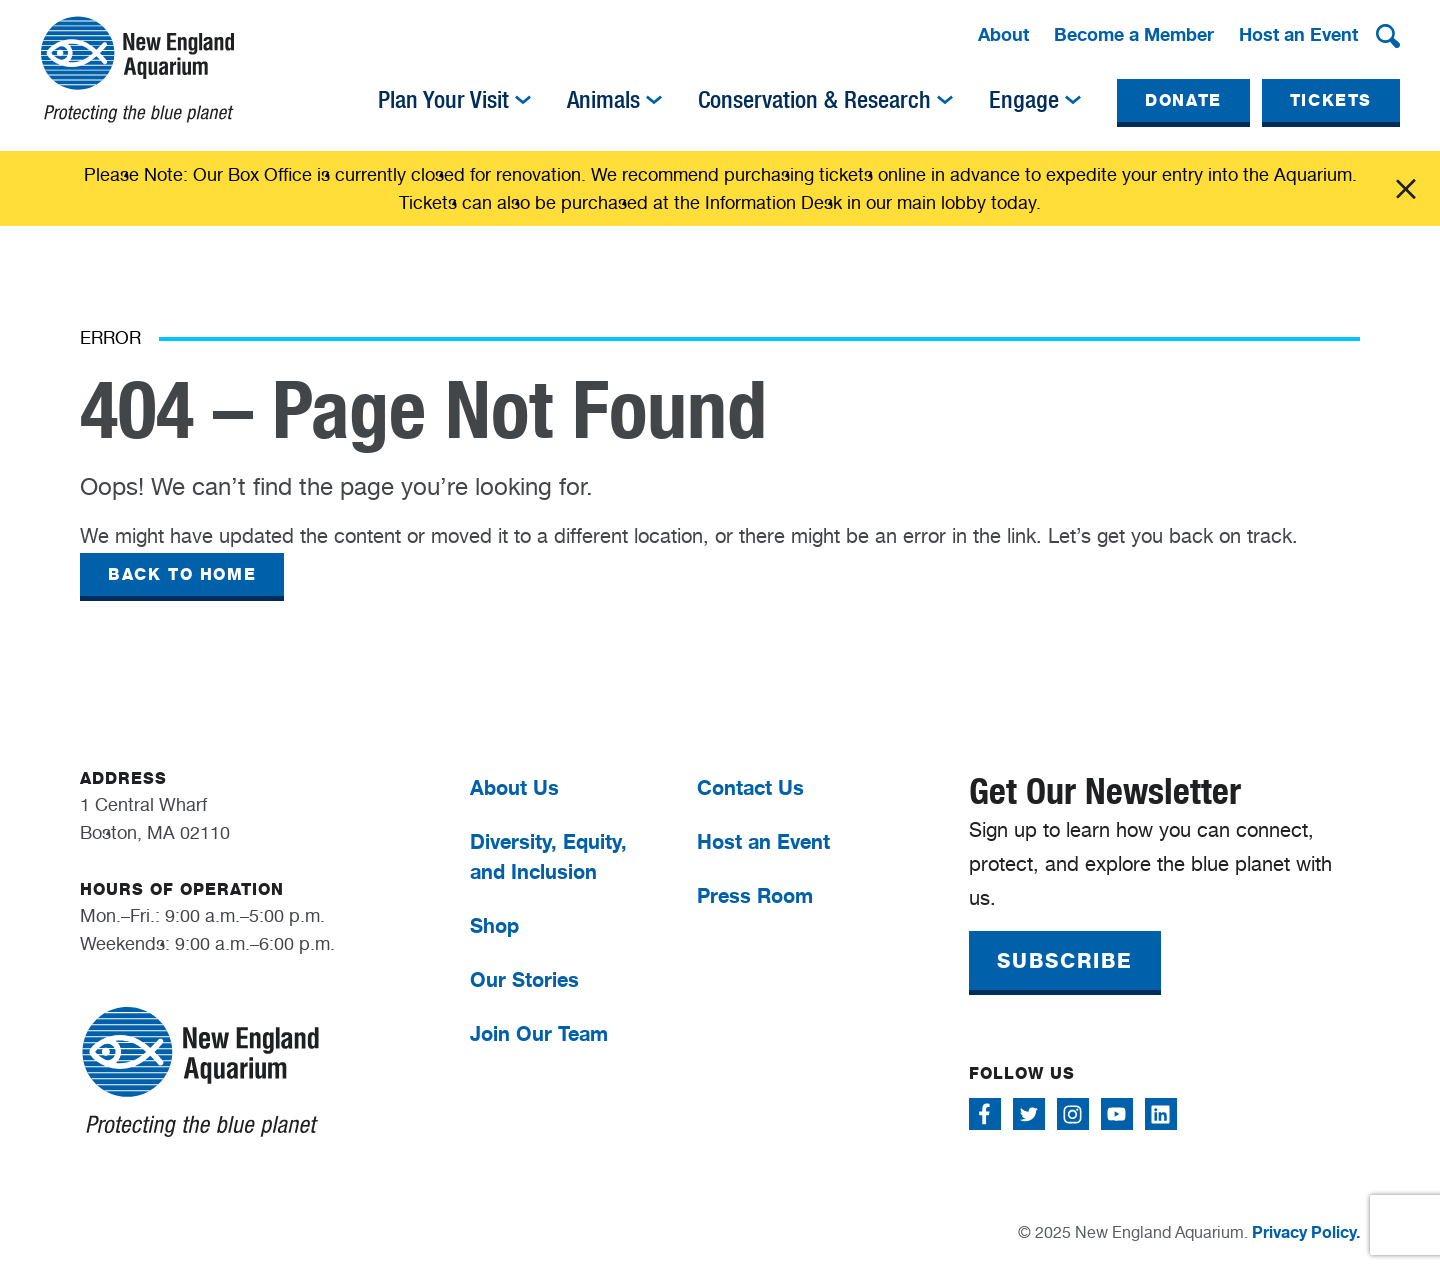 The height and width of the screenshot is (1269, 1440). Describe the element at coordinates (1003, 34) in the screenshot. I see `About` at that location.